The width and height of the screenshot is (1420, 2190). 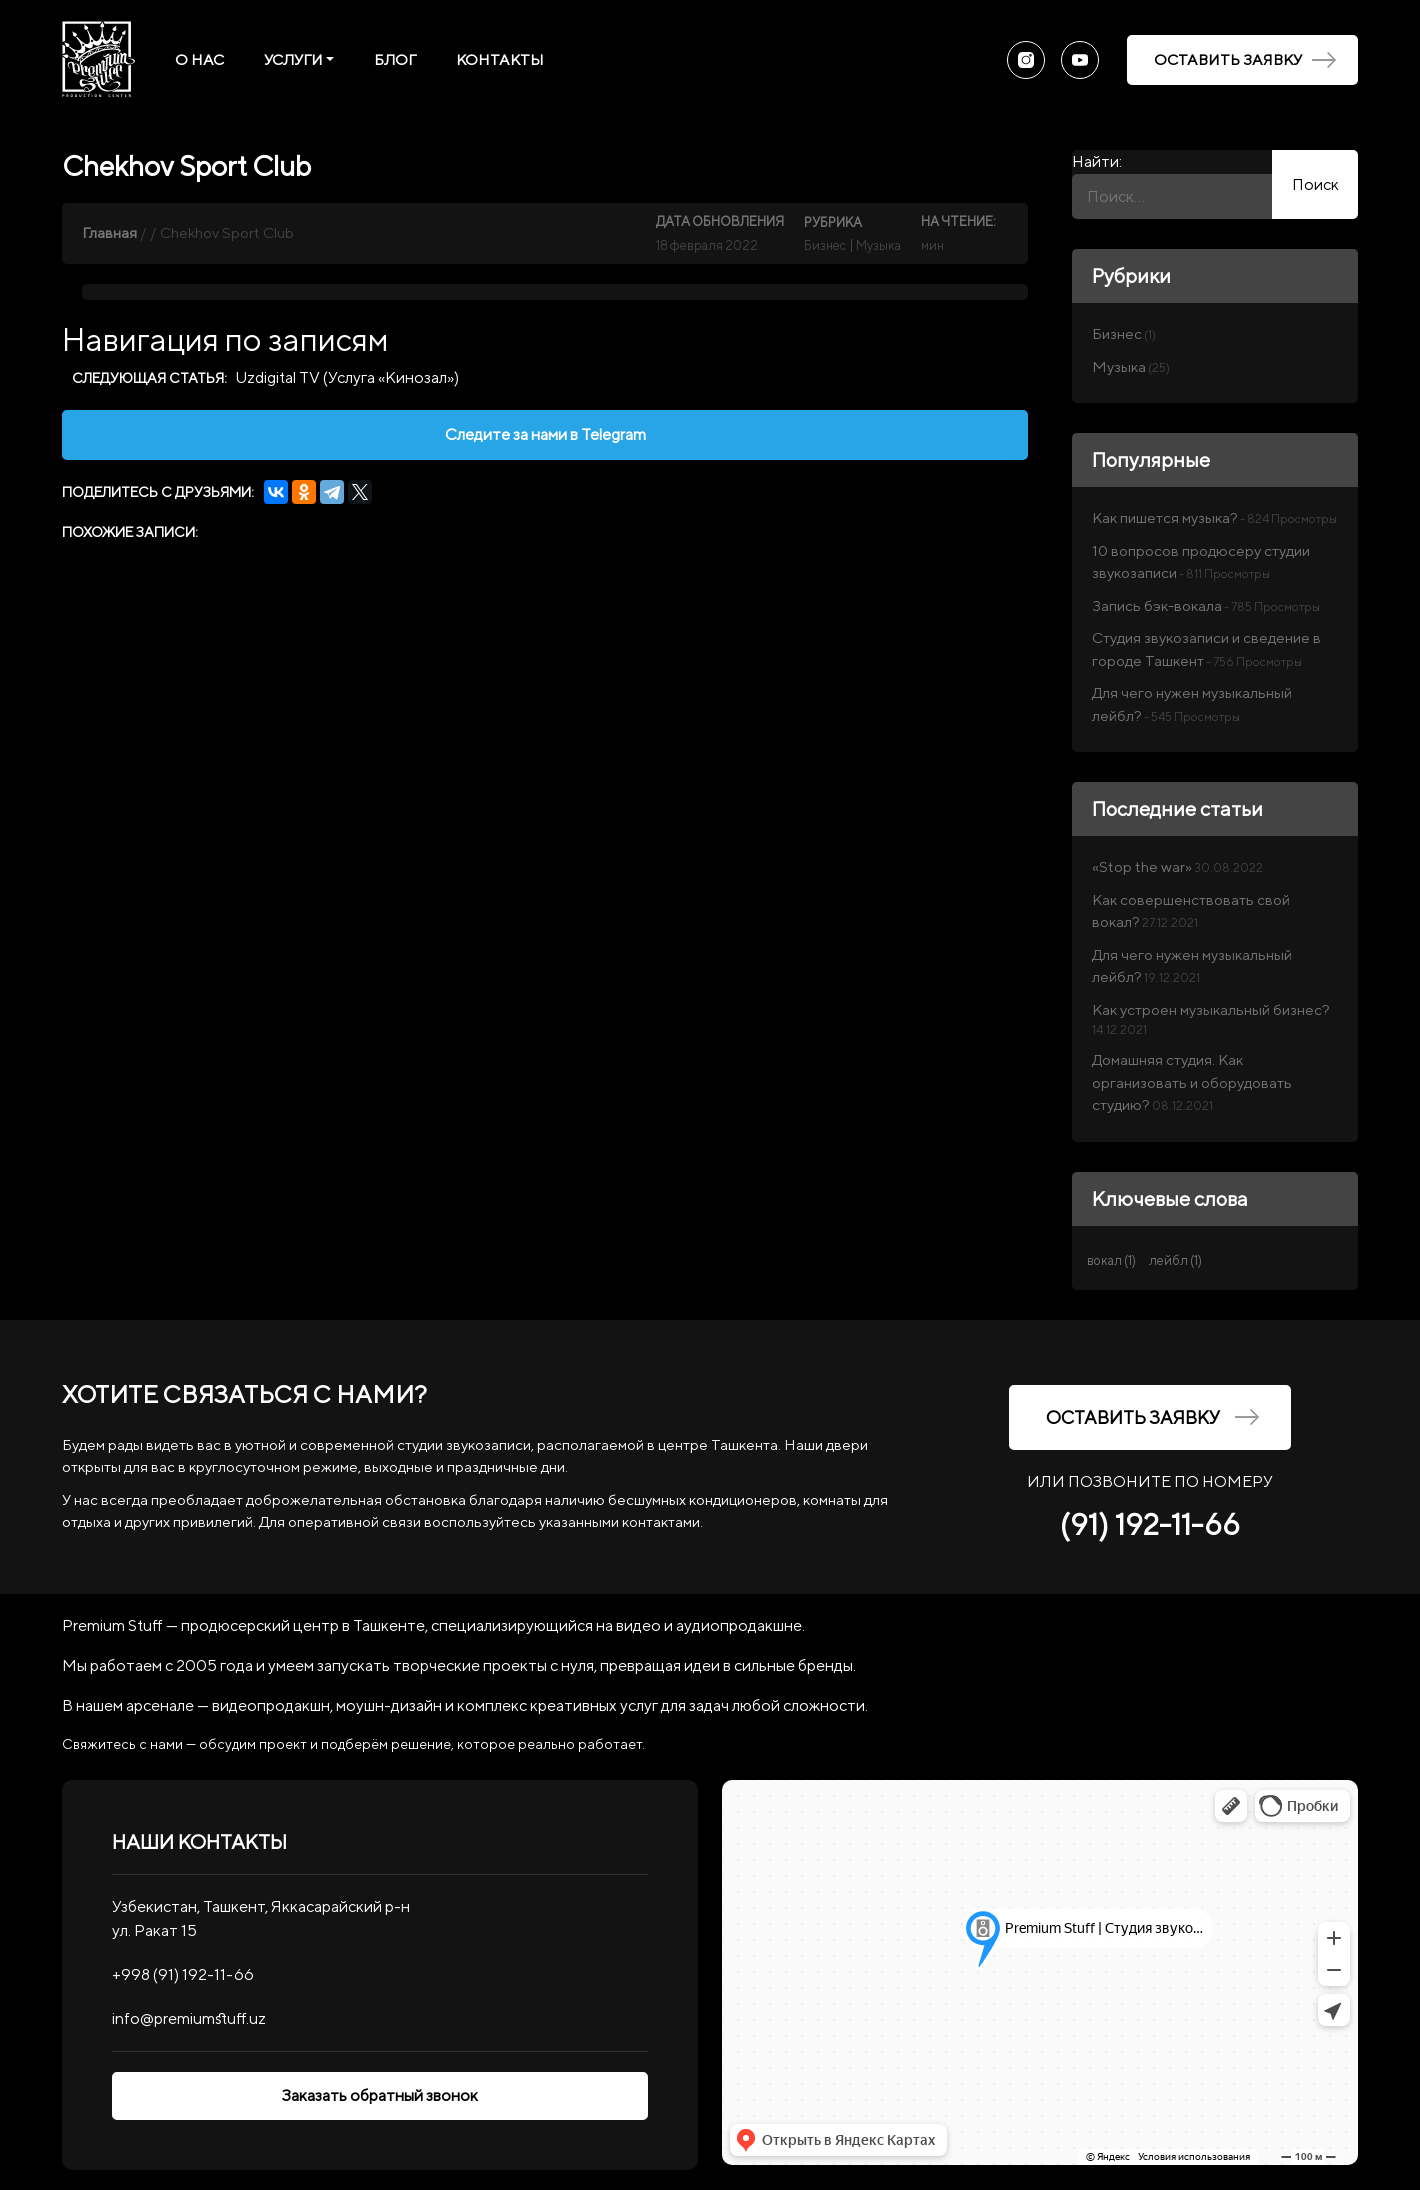 What do you see at coordinates (109, 232) in the screenshot?
I see `Главная` at bounding box center [109, 232].